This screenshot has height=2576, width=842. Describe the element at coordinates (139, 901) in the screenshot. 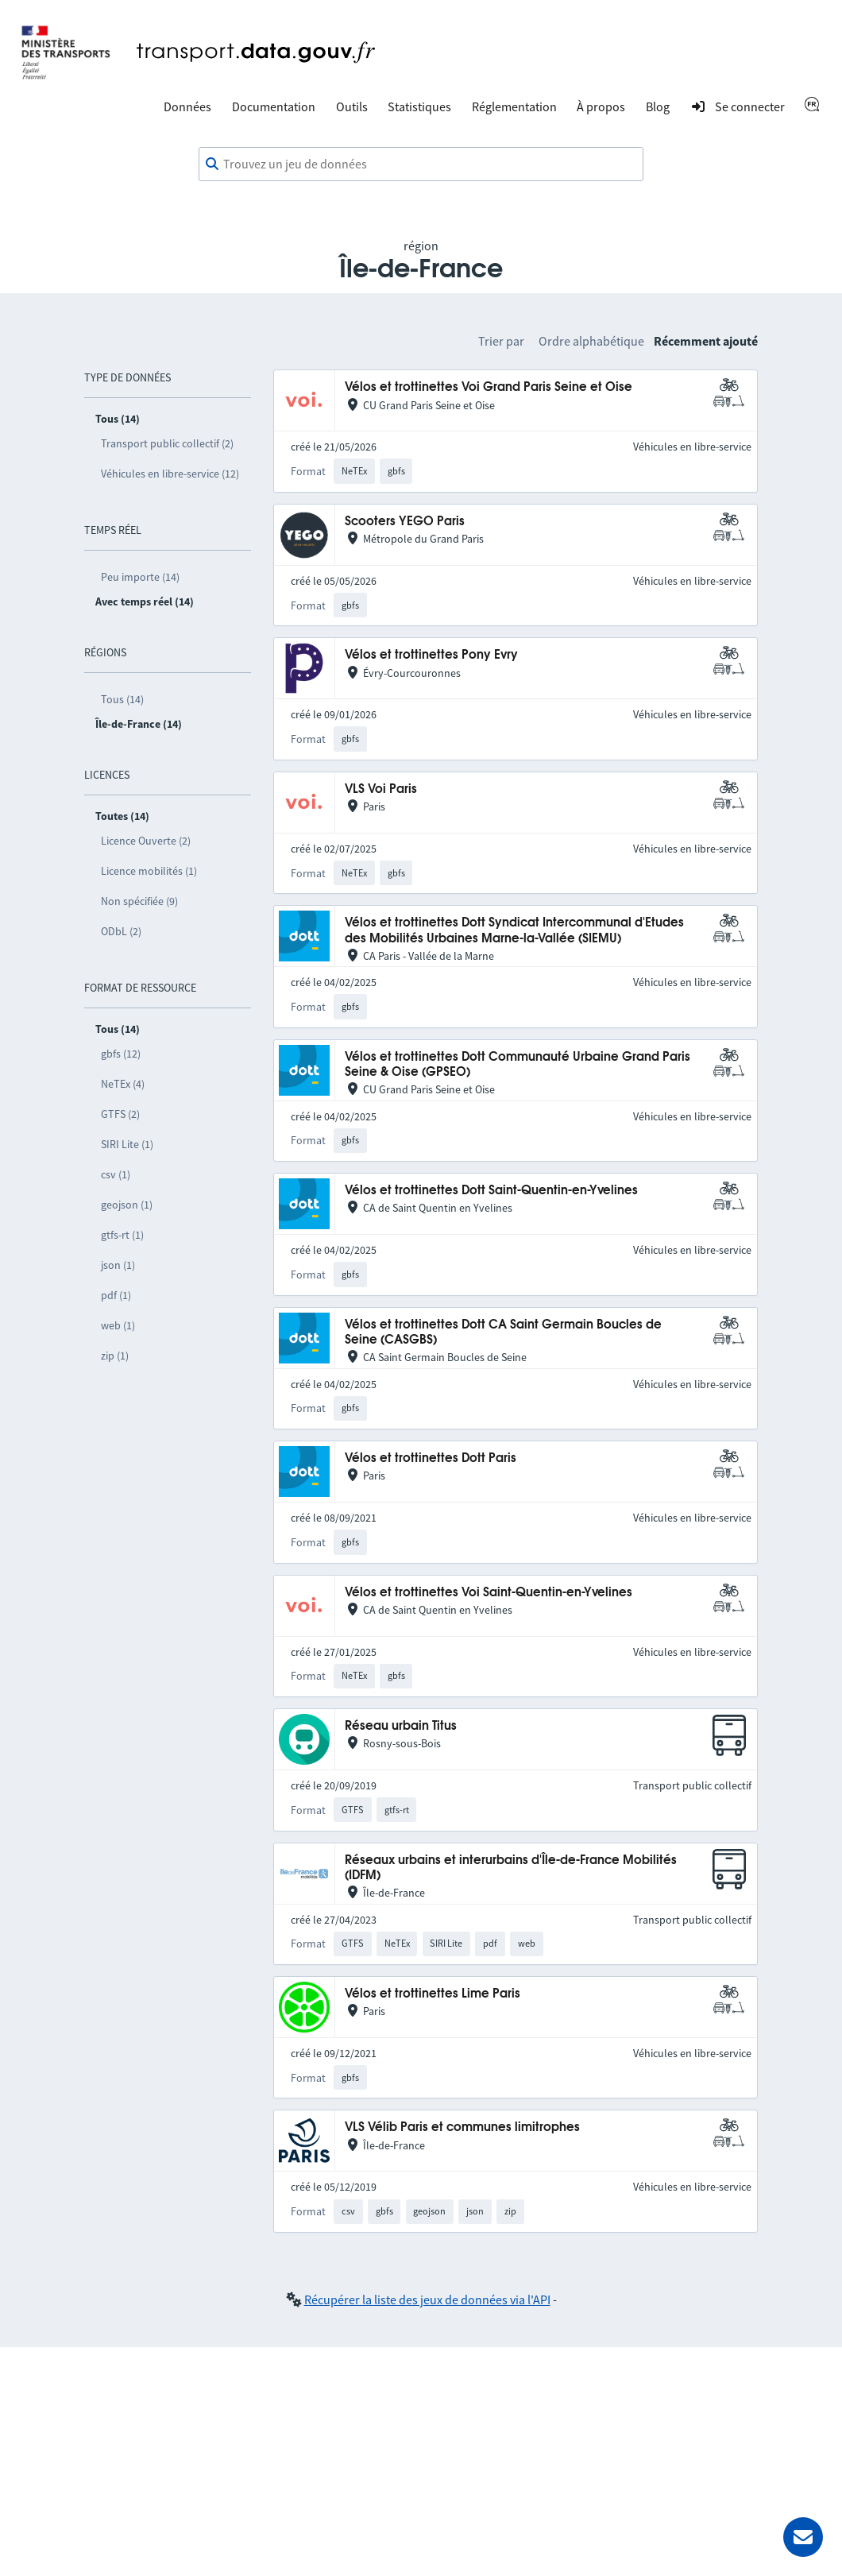

I see `Non spécifiée (9)` at that location.